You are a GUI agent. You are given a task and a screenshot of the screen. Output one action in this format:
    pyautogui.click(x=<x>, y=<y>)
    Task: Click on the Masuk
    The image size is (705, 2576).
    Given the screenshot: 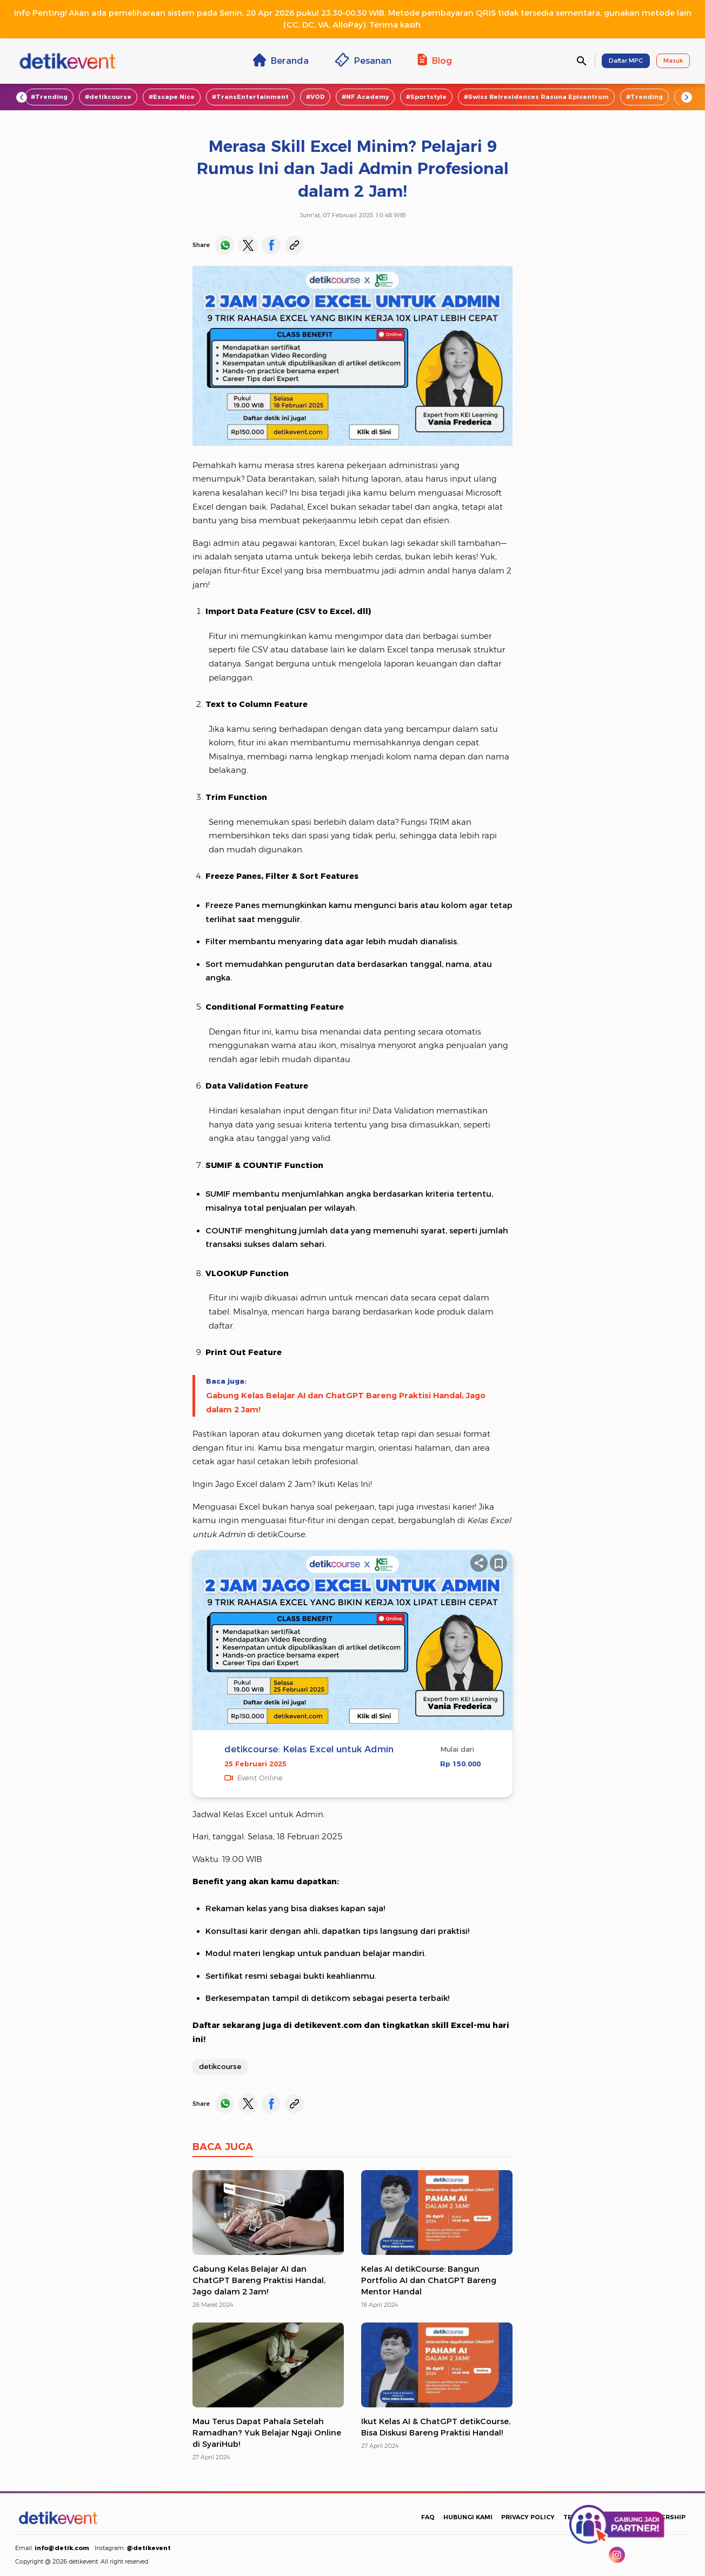 What is the action you would take?
    pyautogui.click(x=673, y=60)
    